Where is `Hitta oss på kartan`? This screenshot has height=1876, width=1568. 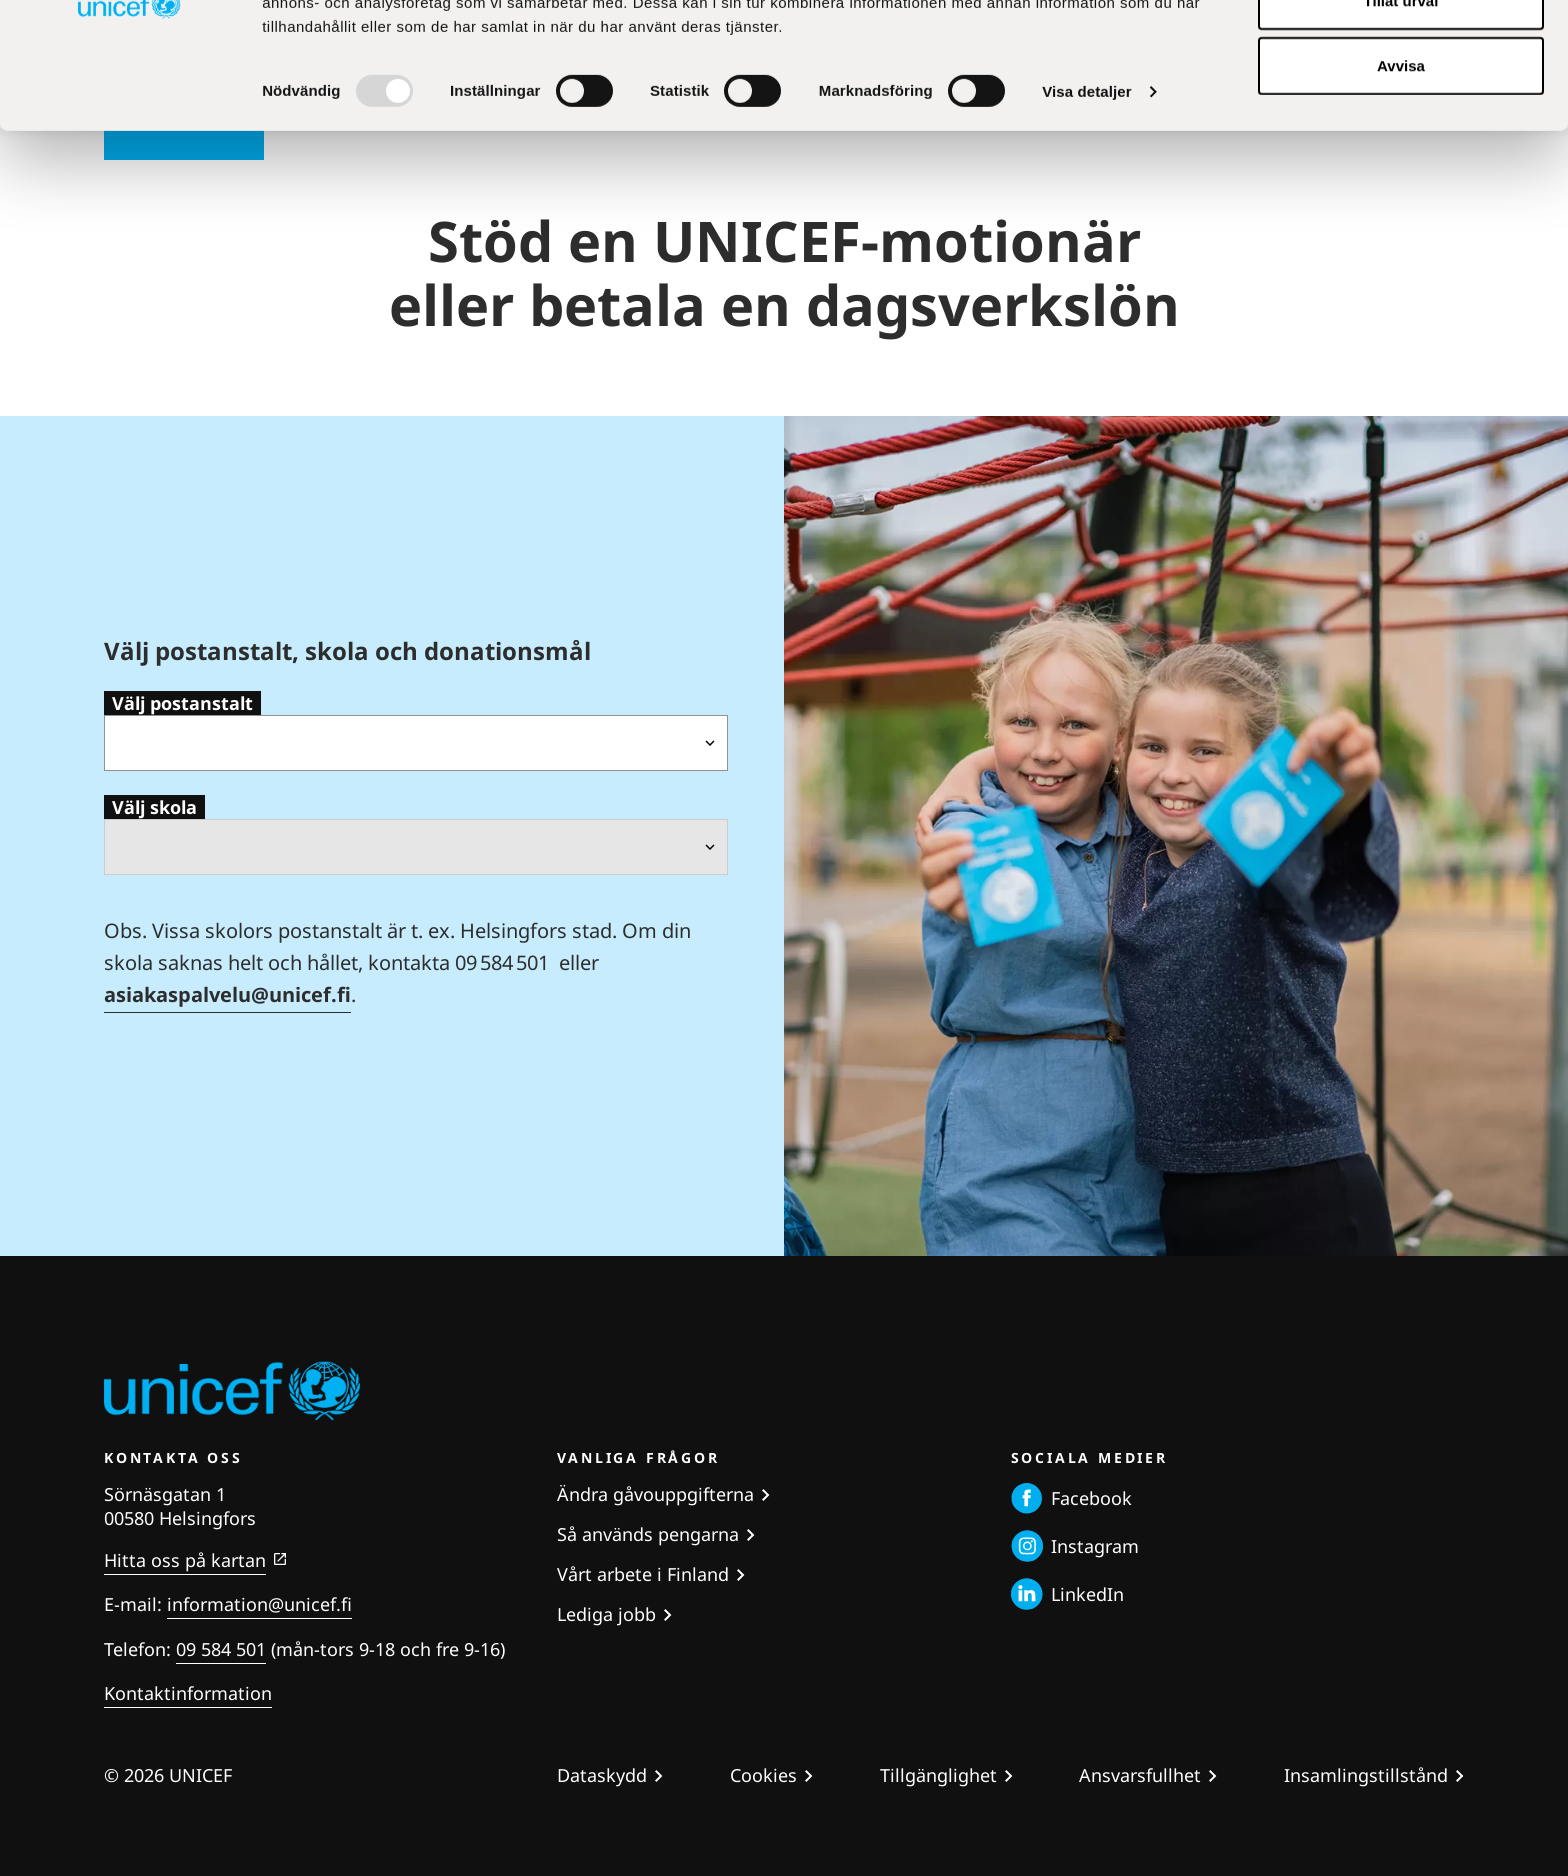
Hitta oss på kartan is located at coordinates (185, 1560).